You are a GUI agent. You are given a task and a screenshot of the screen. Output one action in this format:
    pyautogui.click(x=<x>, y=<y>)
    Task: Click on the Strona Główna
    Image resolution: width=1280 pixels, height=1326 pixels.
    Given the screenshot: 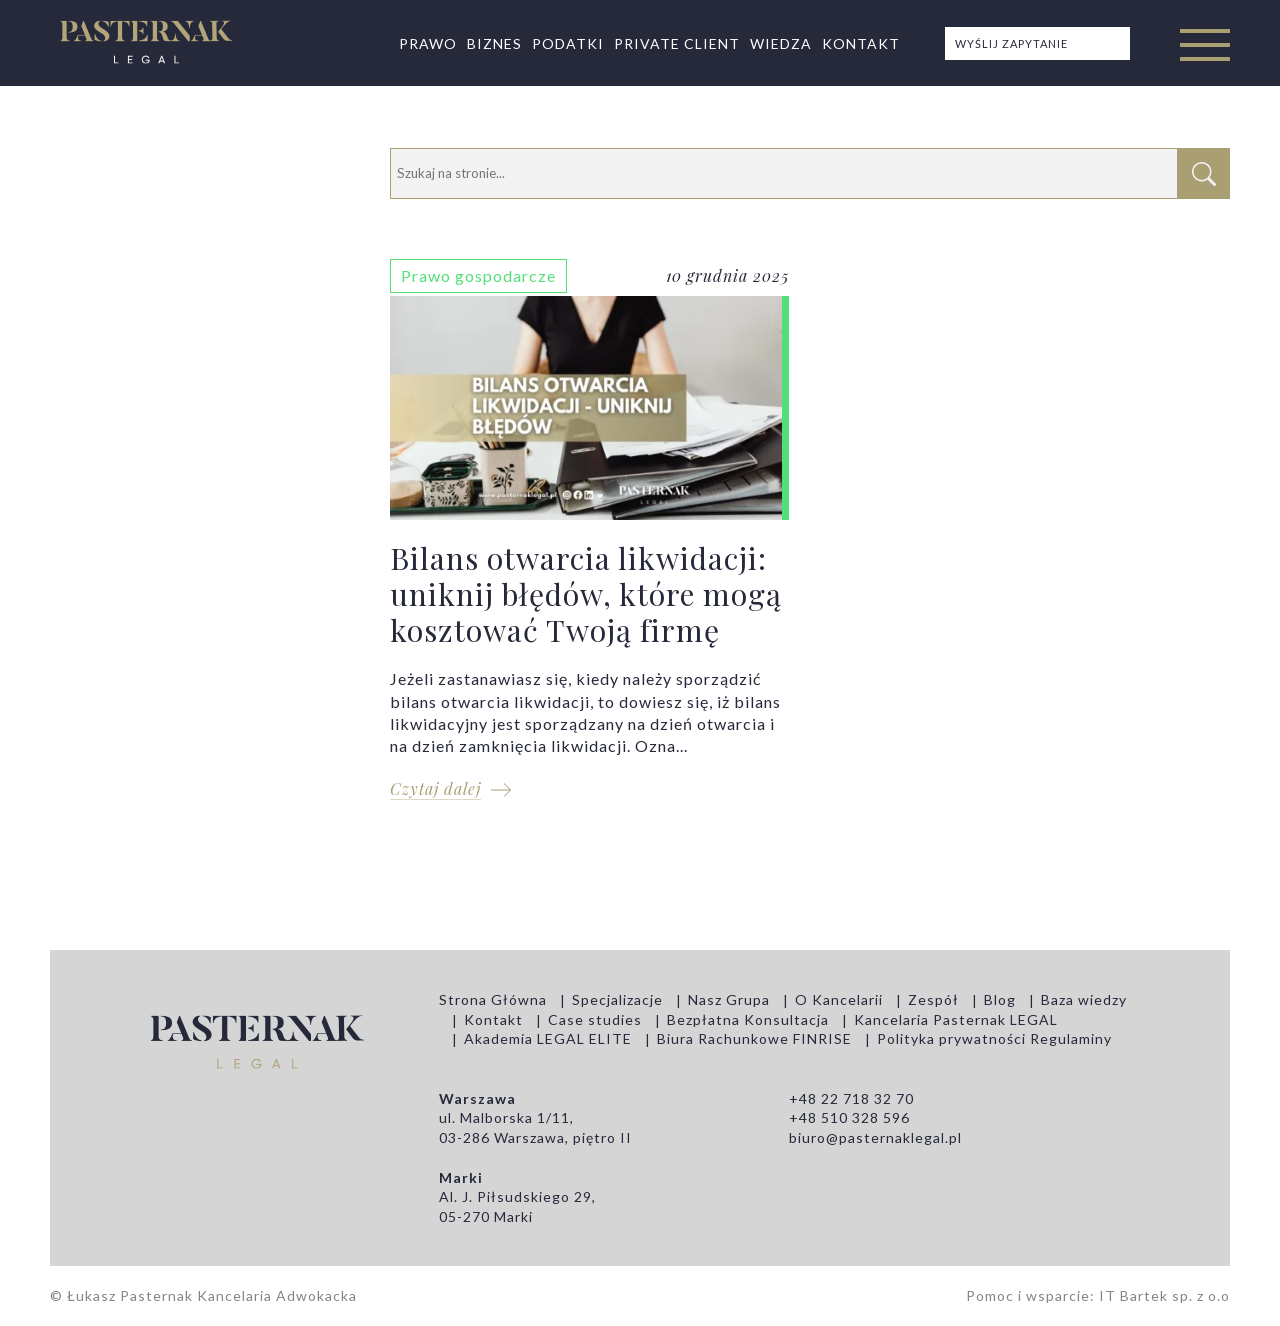 What is the action you would take?
    pyautogui.click(x=493, y=999)
    